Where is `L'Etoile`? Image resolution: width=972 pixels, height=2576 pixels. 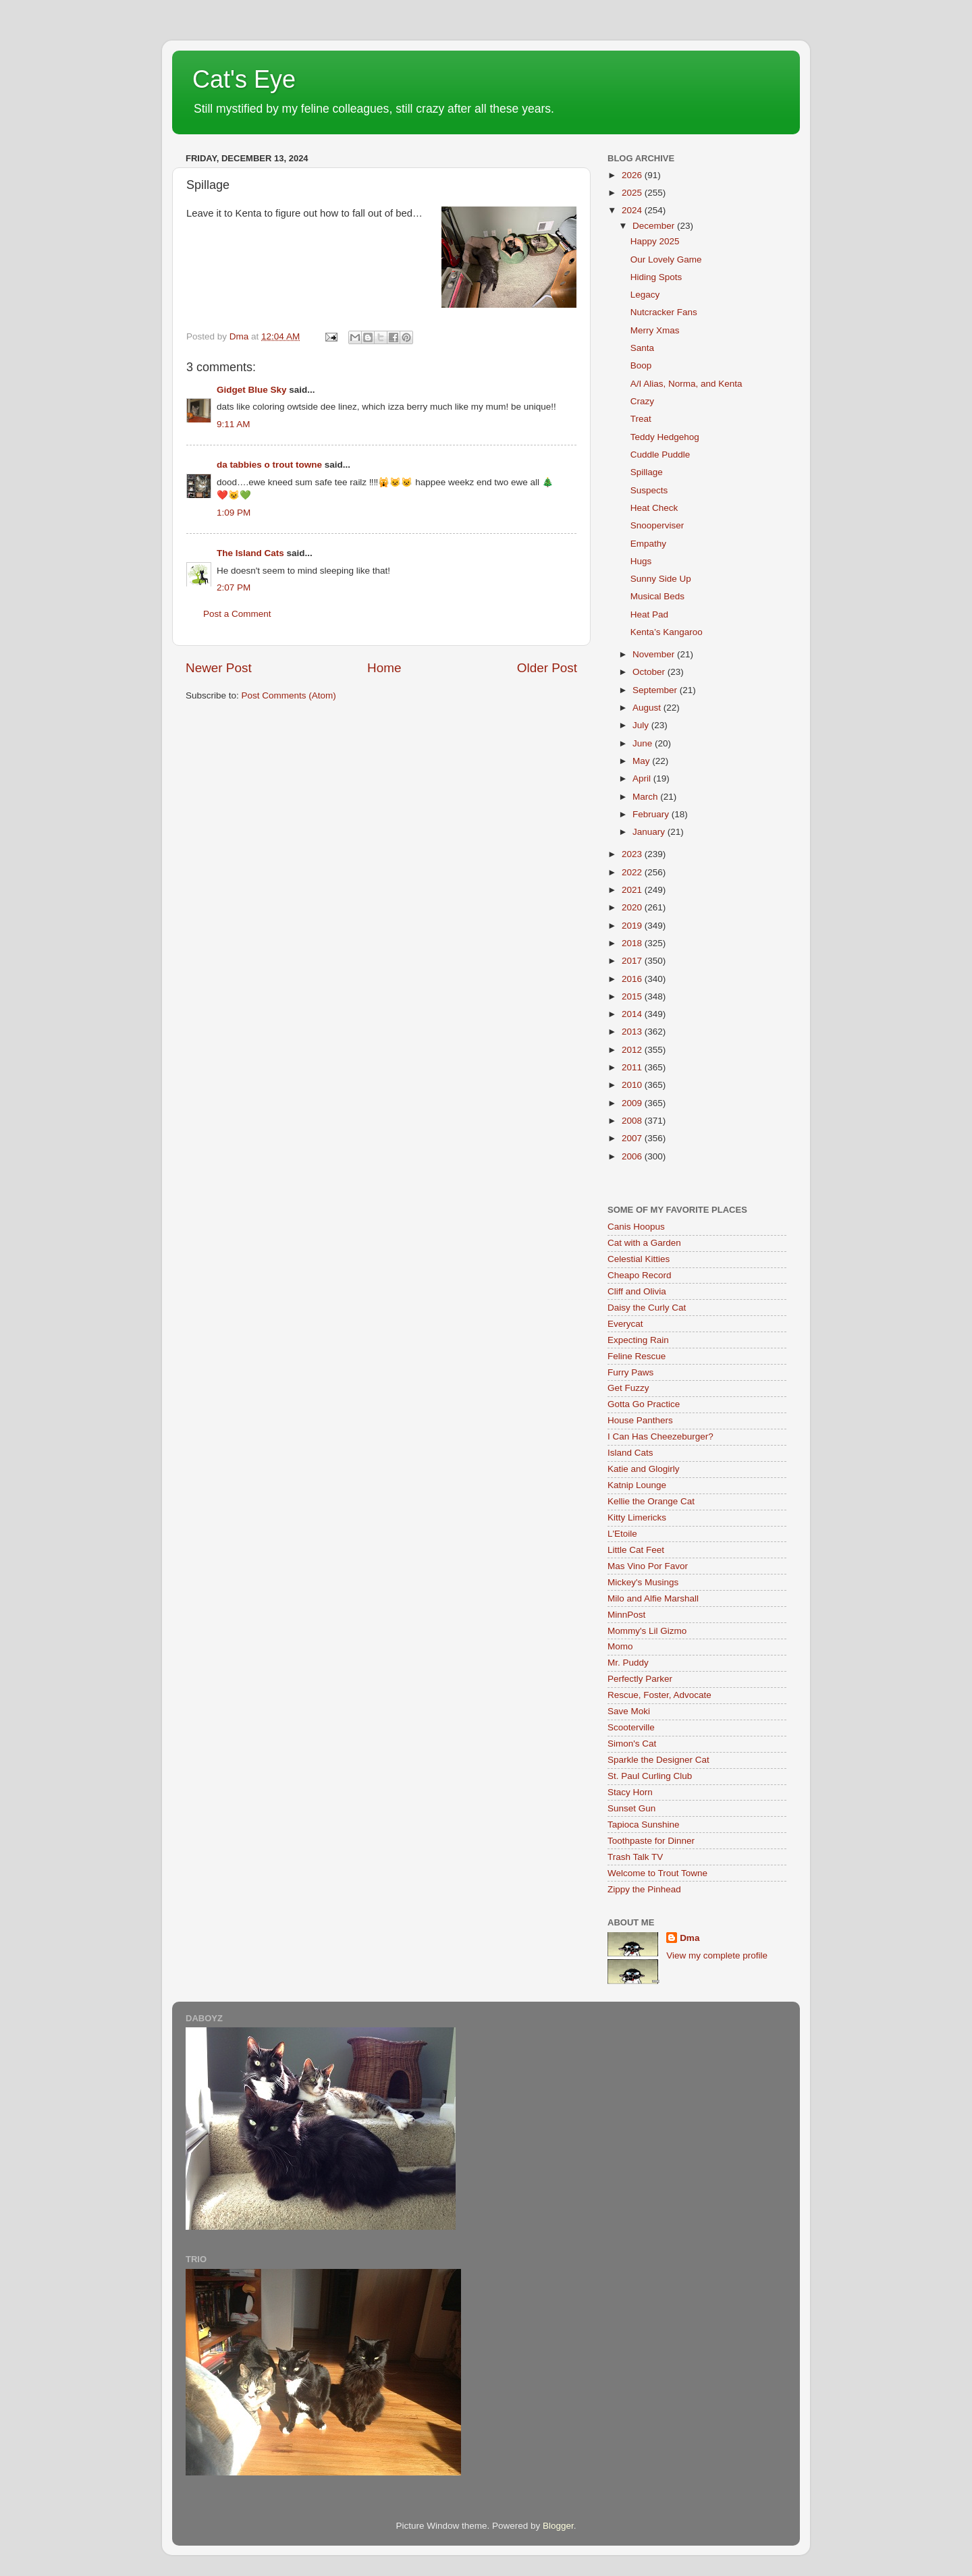 L'Etoile is located at coordinates (622, 1534).